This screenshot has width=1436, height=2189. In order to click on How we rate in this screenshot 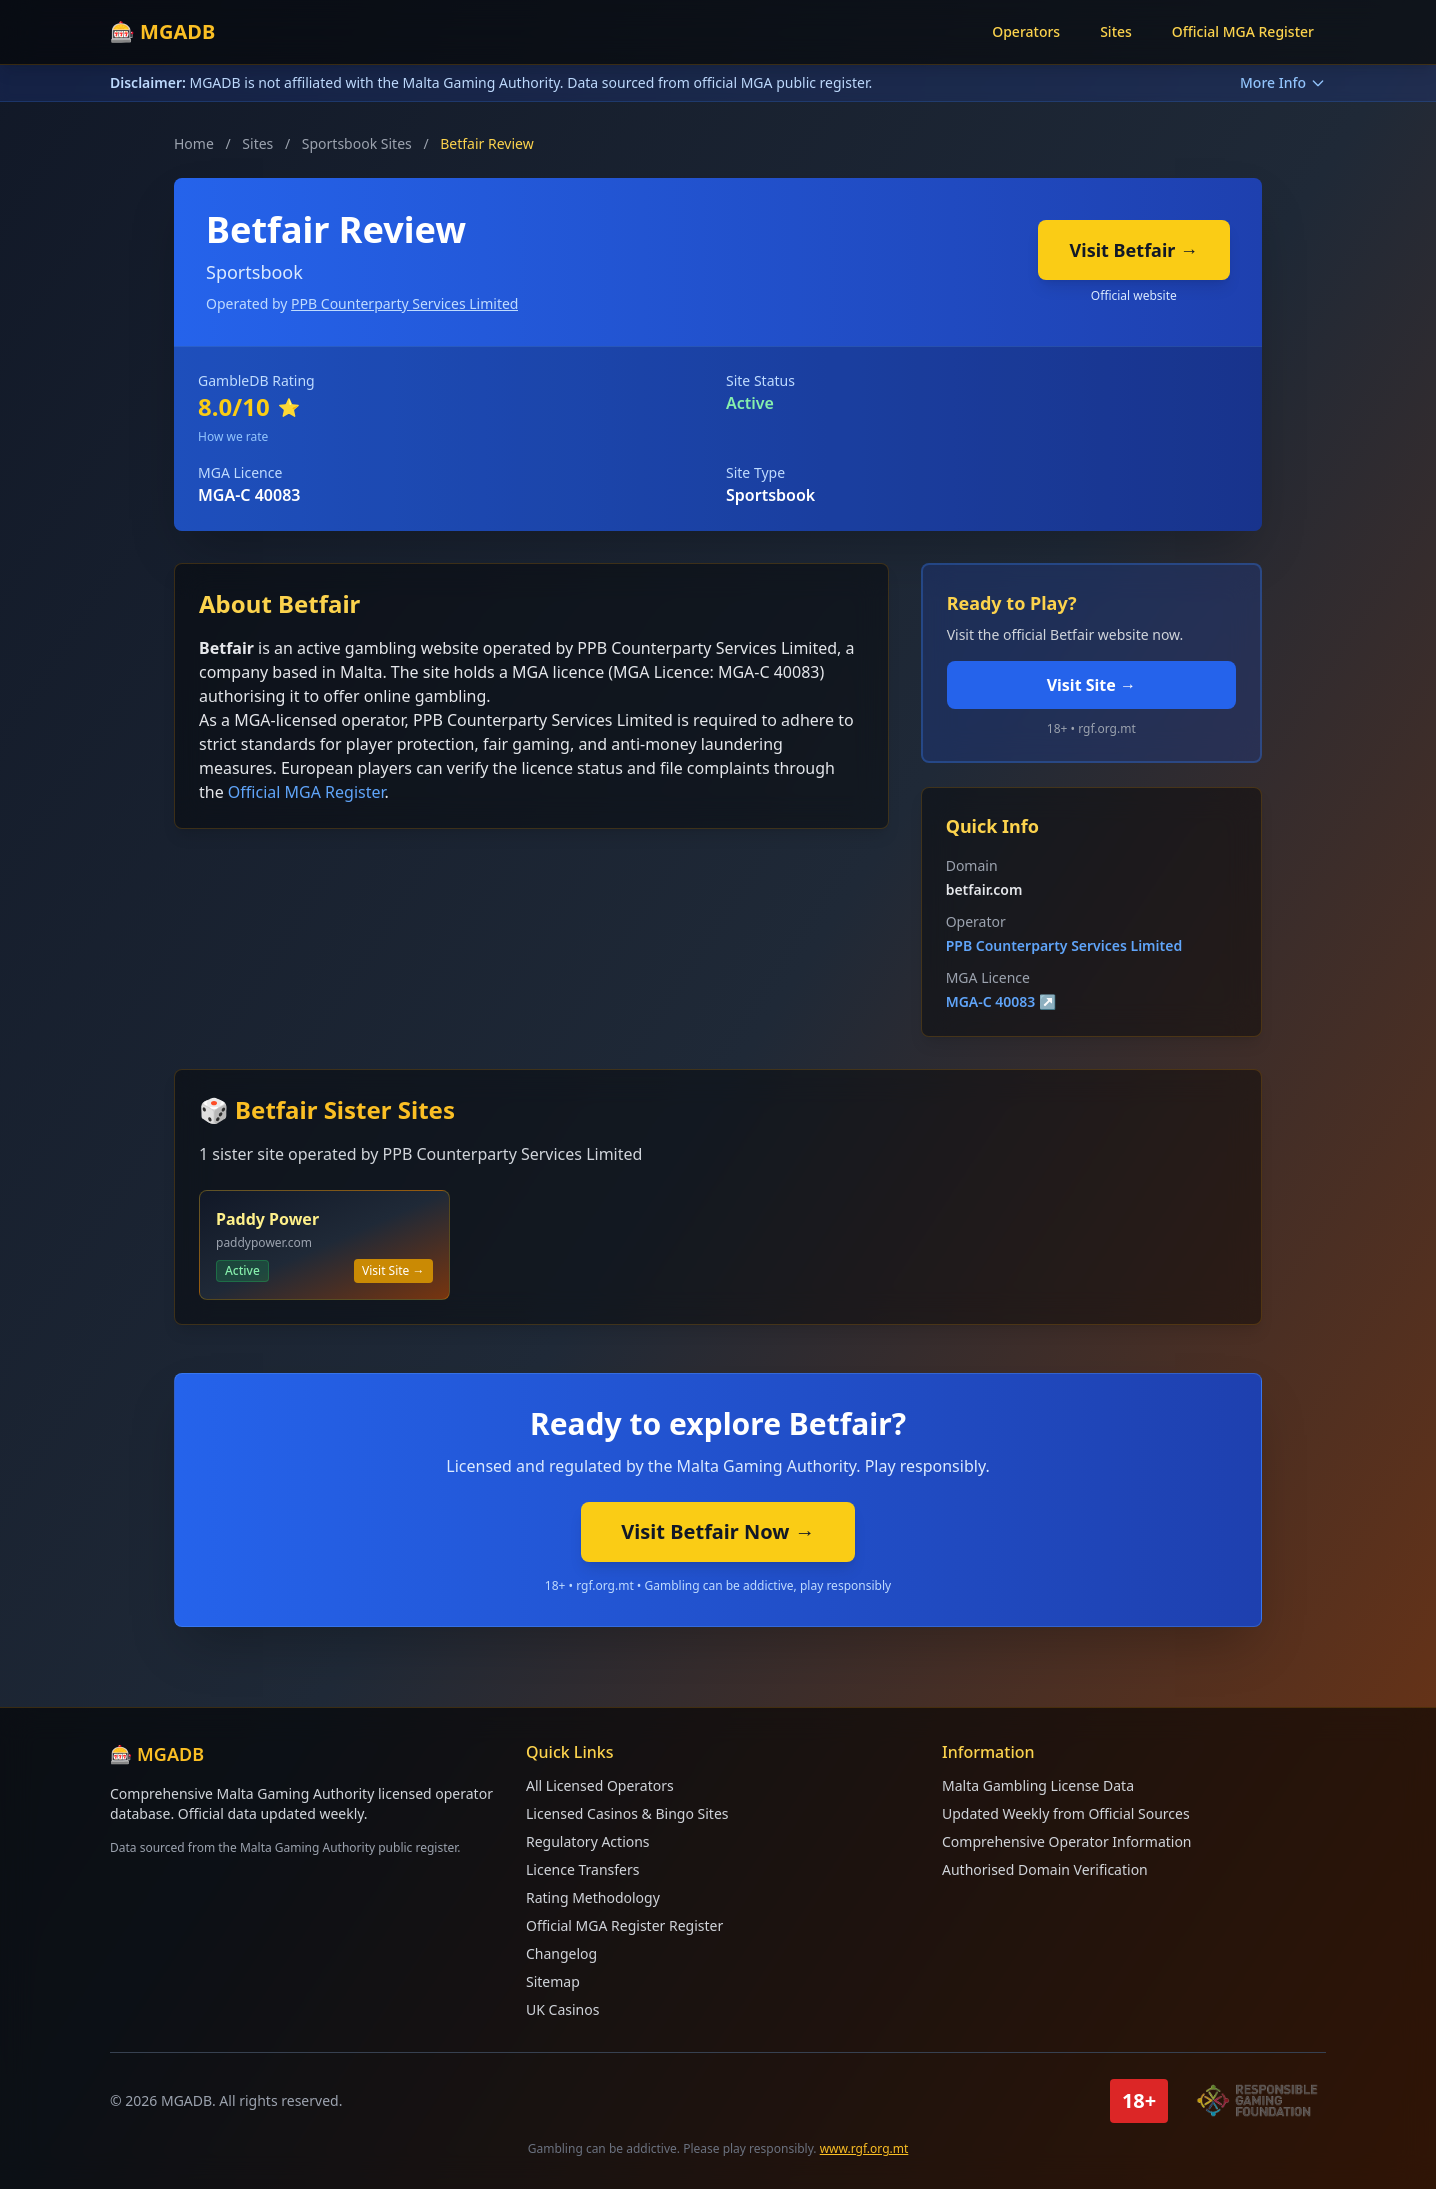, I will do `click(233, 436)`.